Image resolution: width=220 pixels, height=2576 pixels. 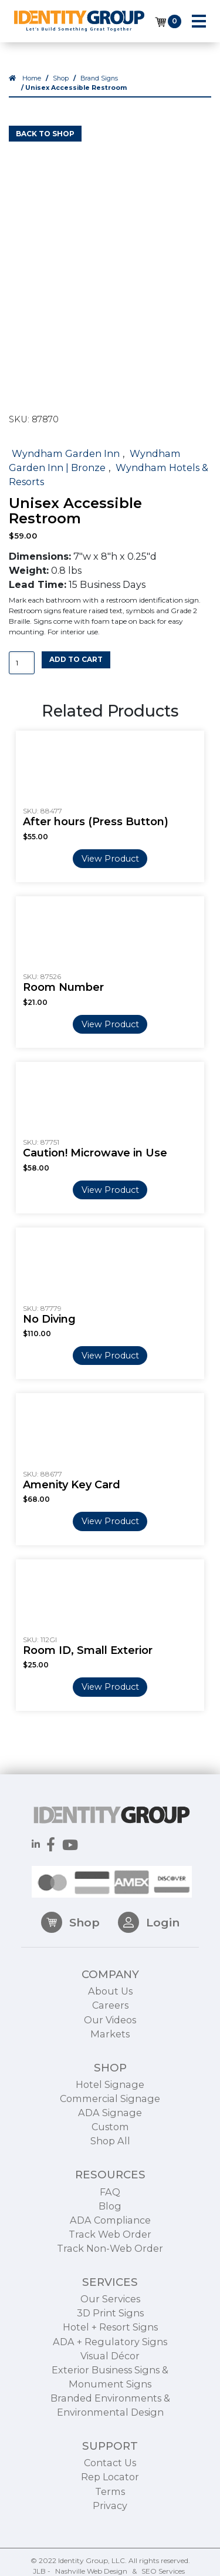 What do you see at coordinates (110, 2526) in the screenshot?
I see `Terms` at bounding box center [110, 2526].